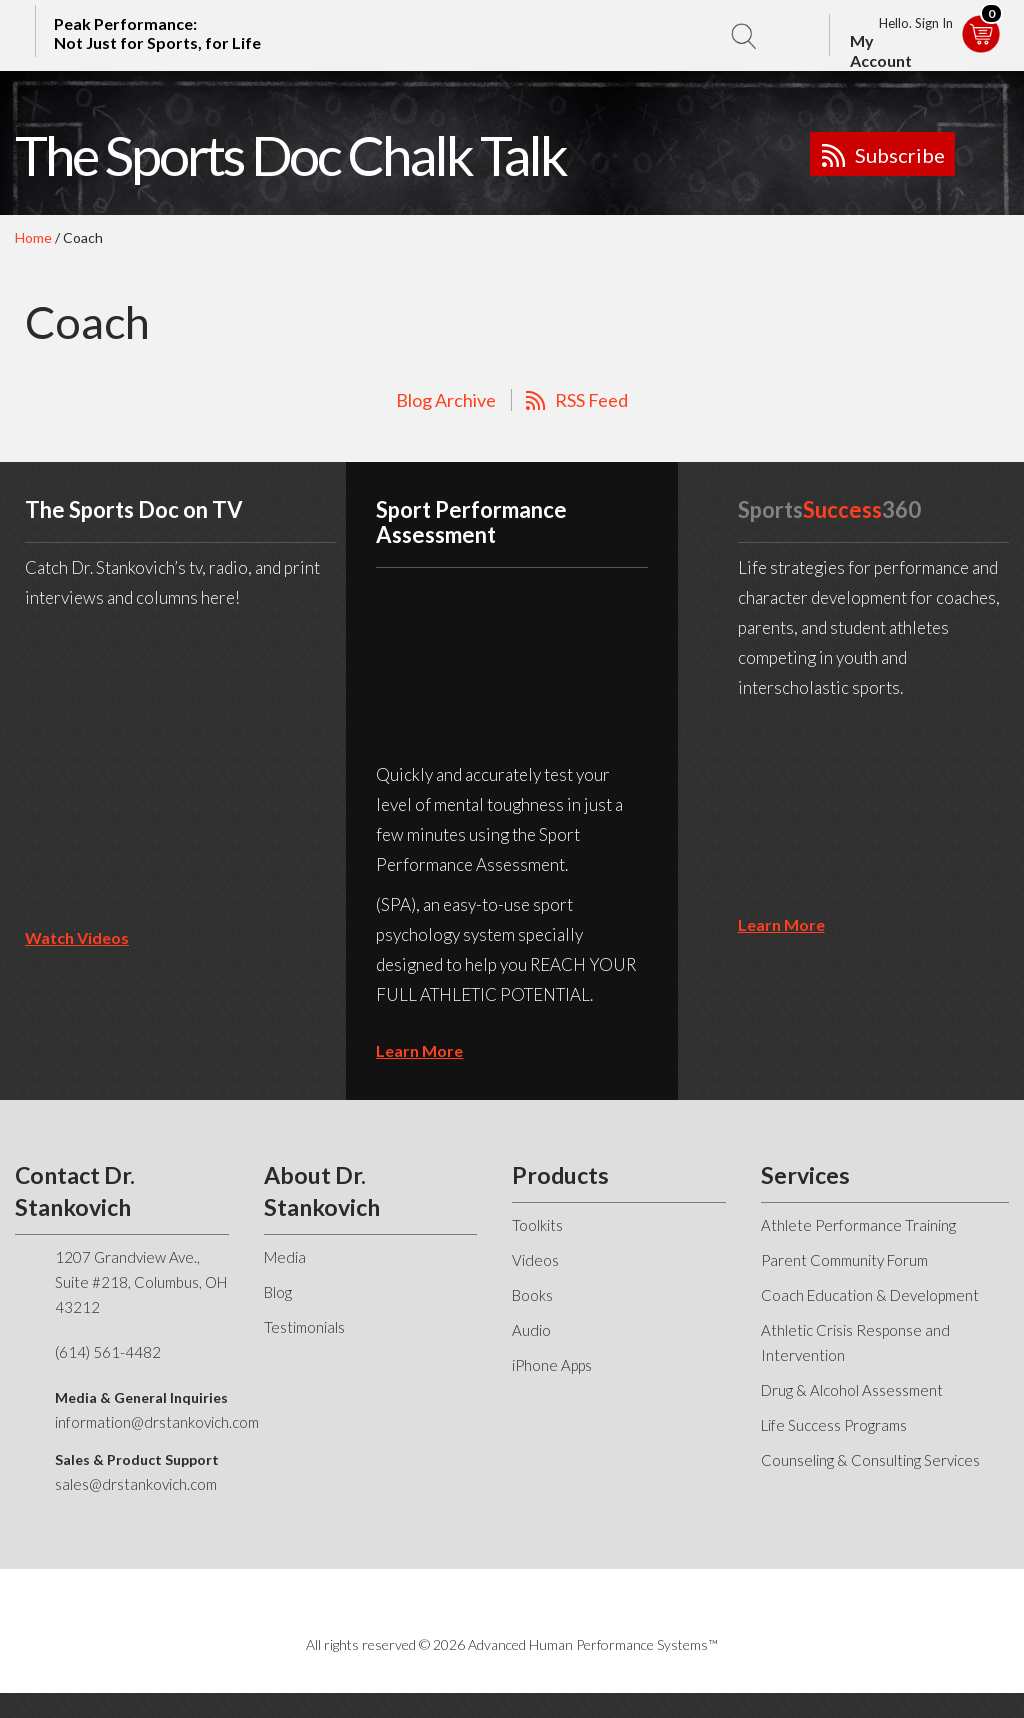  Describe the element at coordinates (136, 1484) in the screenshot. I see `sales@drstankovich.com` at that location.